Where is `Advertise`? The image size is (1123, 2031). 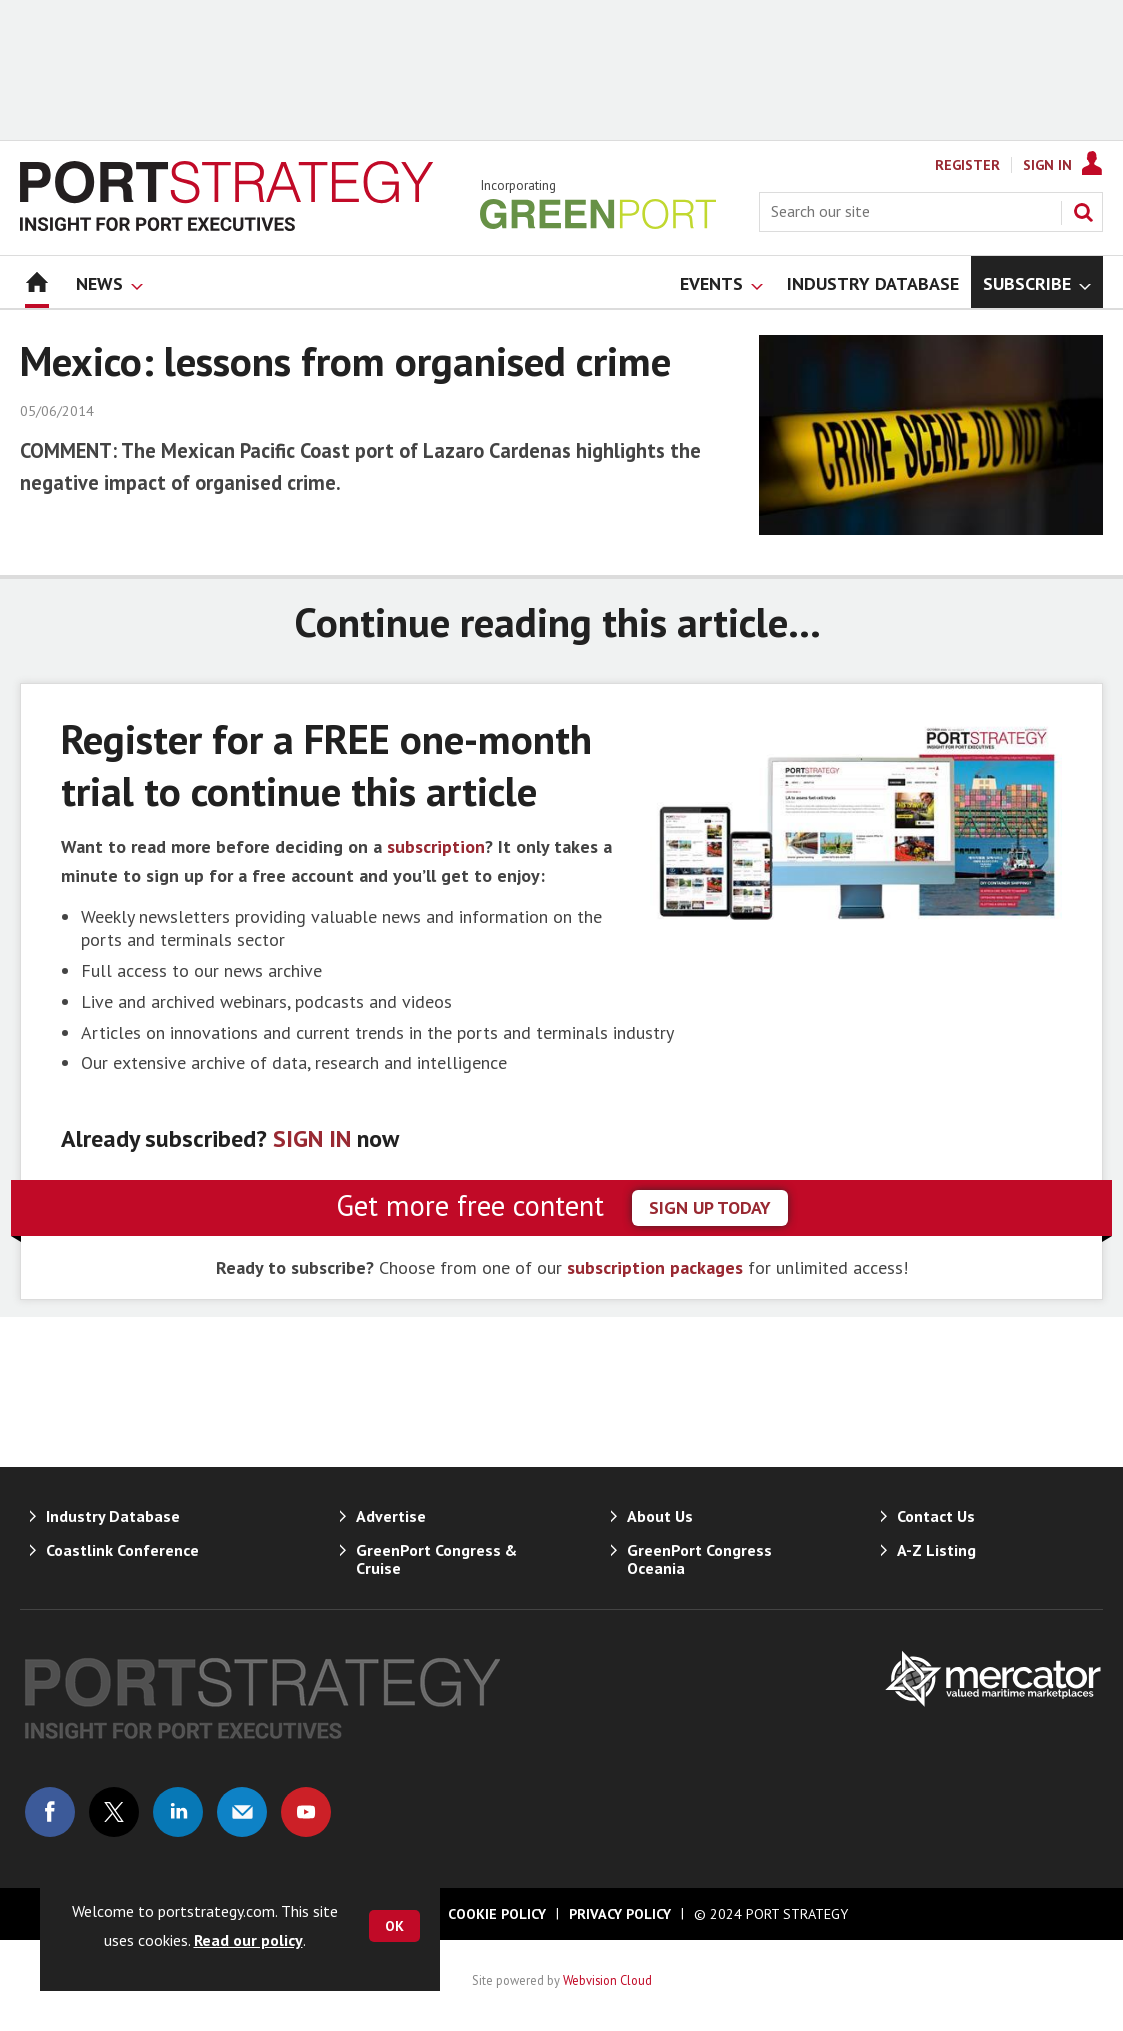 Advertise is located at coordinates (391, 1516).